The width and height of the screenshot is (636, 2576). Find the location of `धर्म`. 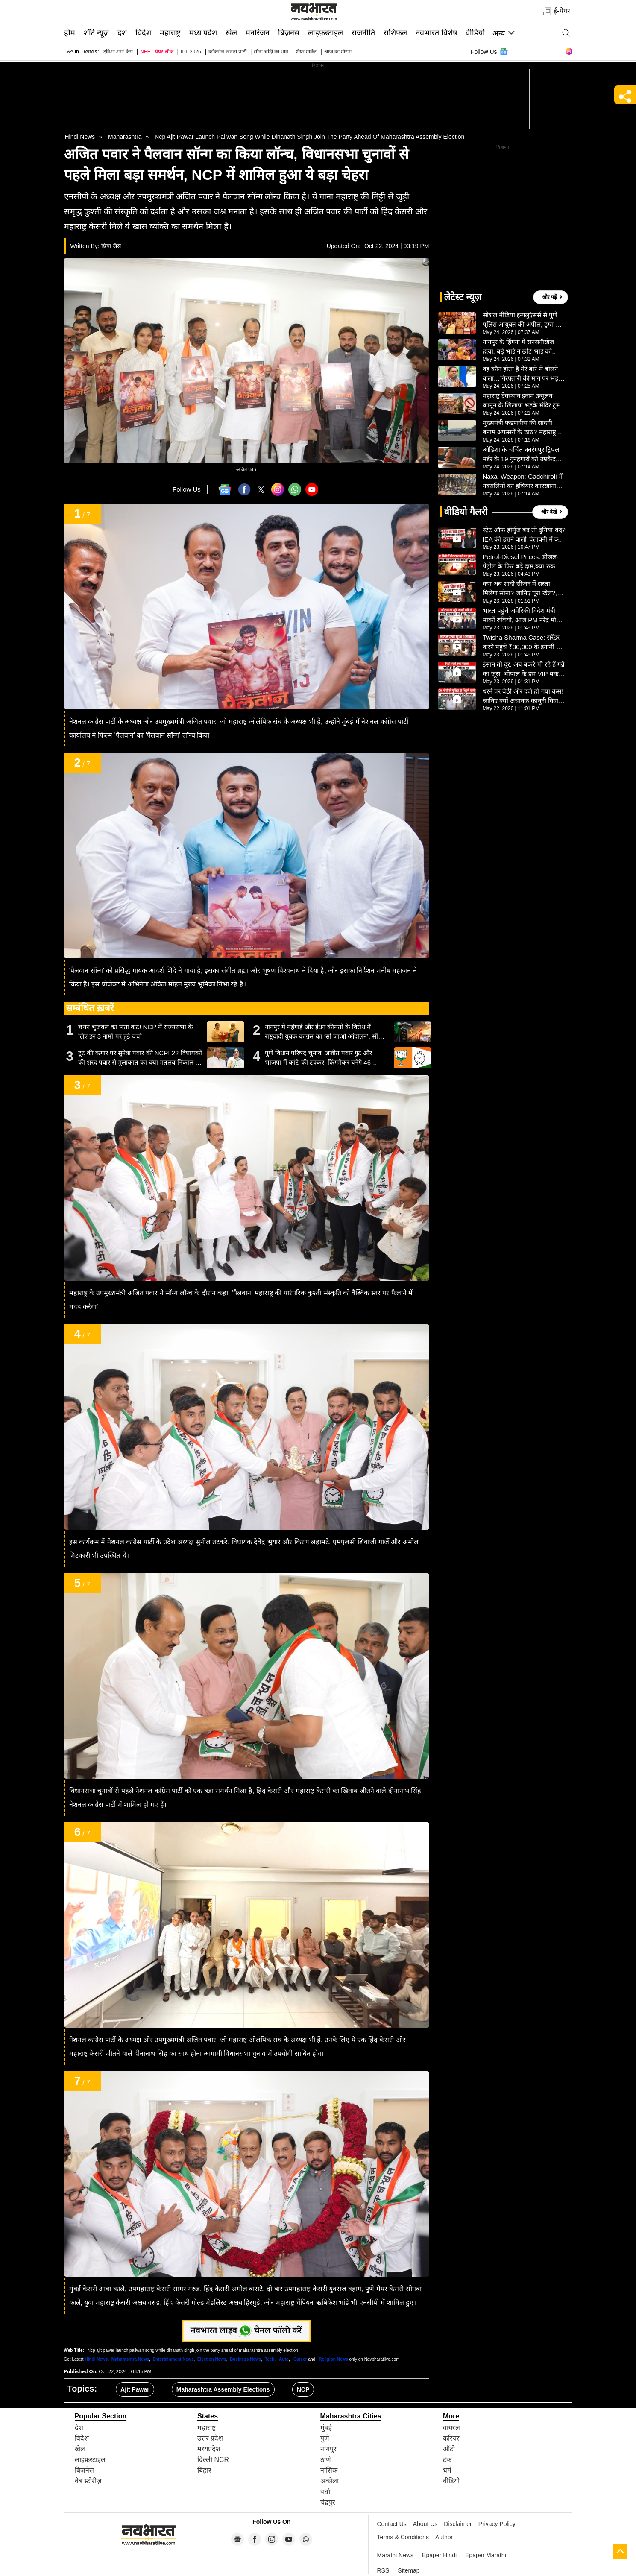

धर्म is located at coordinates (447, 2470).